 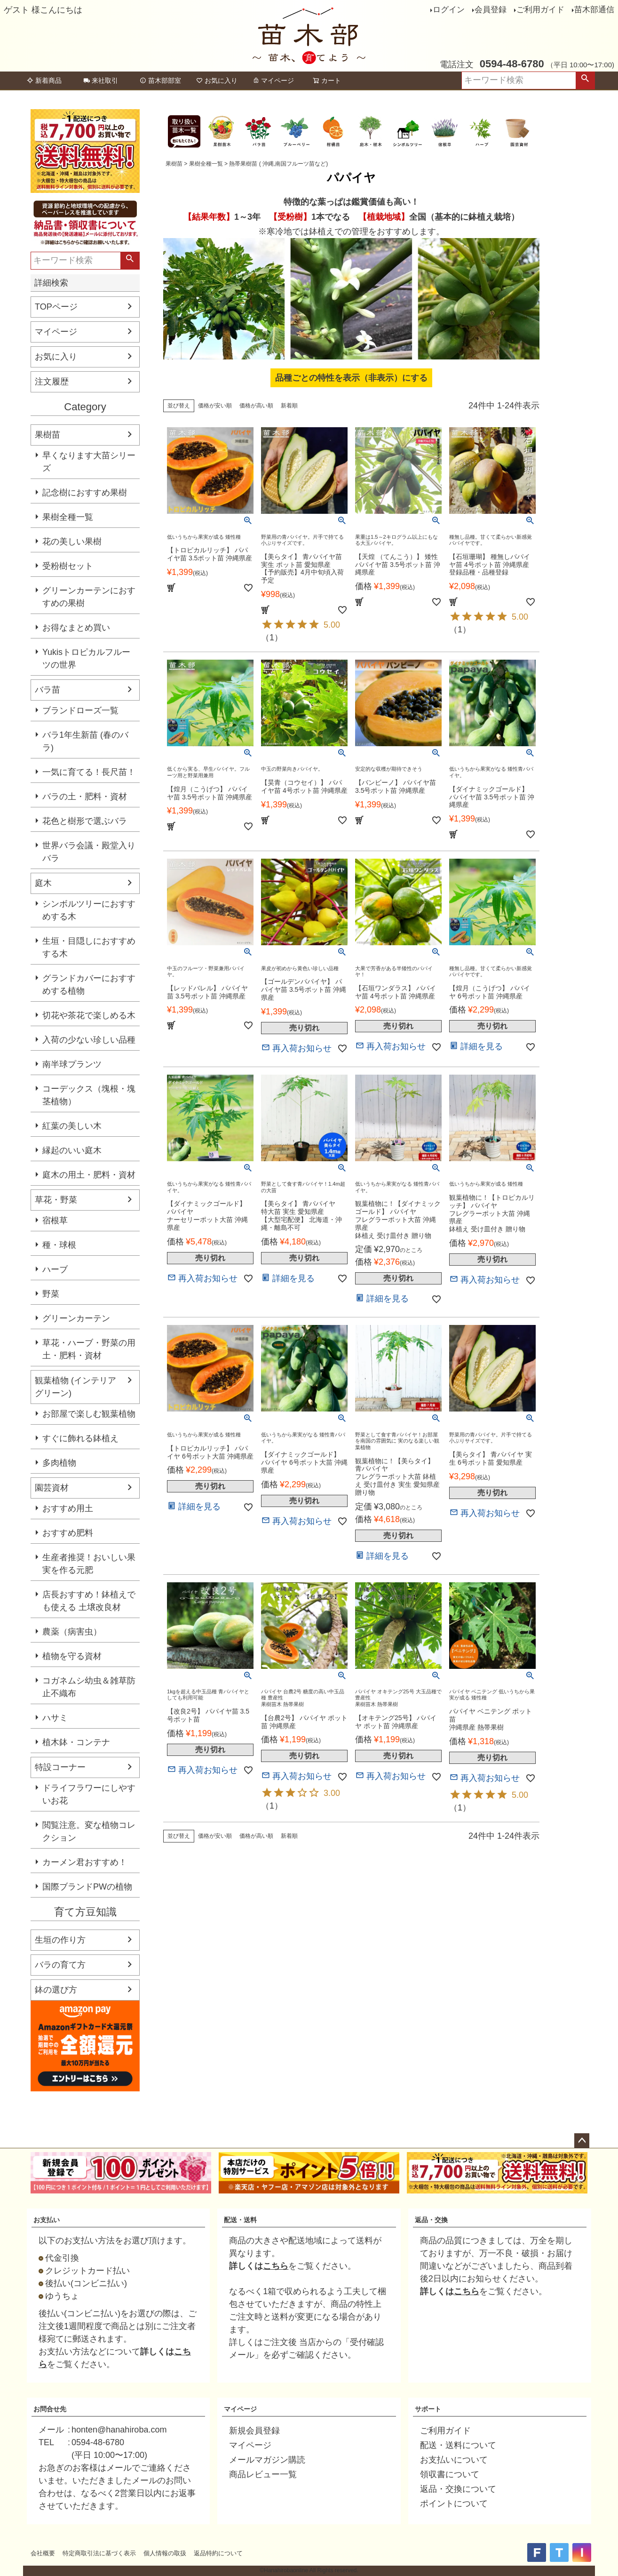 What do you see at coordinates (454, 2503) in the screenshot?
I see `ポイントについて` at bounding box center [454, 2503].